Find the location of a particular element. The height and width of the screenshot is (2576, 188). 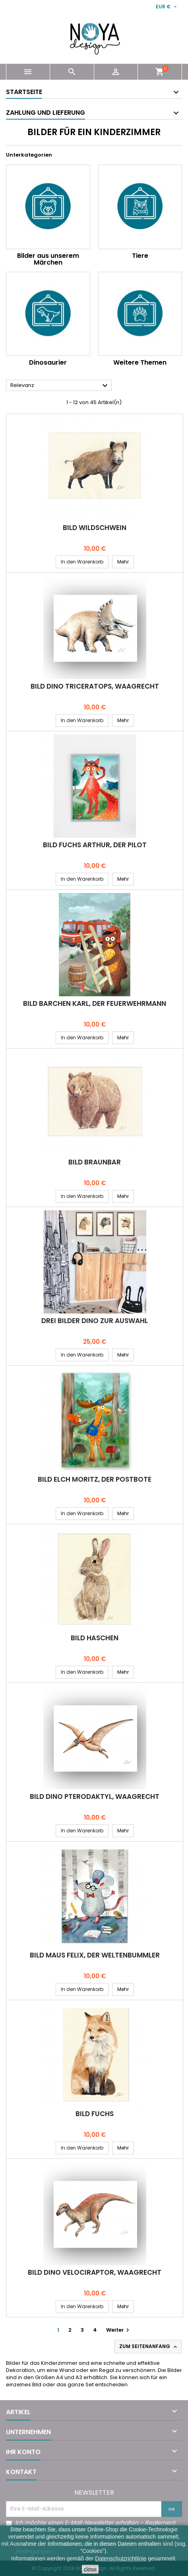

Bild BÄRCHEN KARL, DER FEUERWEHRMANN is located at coordinates (94, 1003).